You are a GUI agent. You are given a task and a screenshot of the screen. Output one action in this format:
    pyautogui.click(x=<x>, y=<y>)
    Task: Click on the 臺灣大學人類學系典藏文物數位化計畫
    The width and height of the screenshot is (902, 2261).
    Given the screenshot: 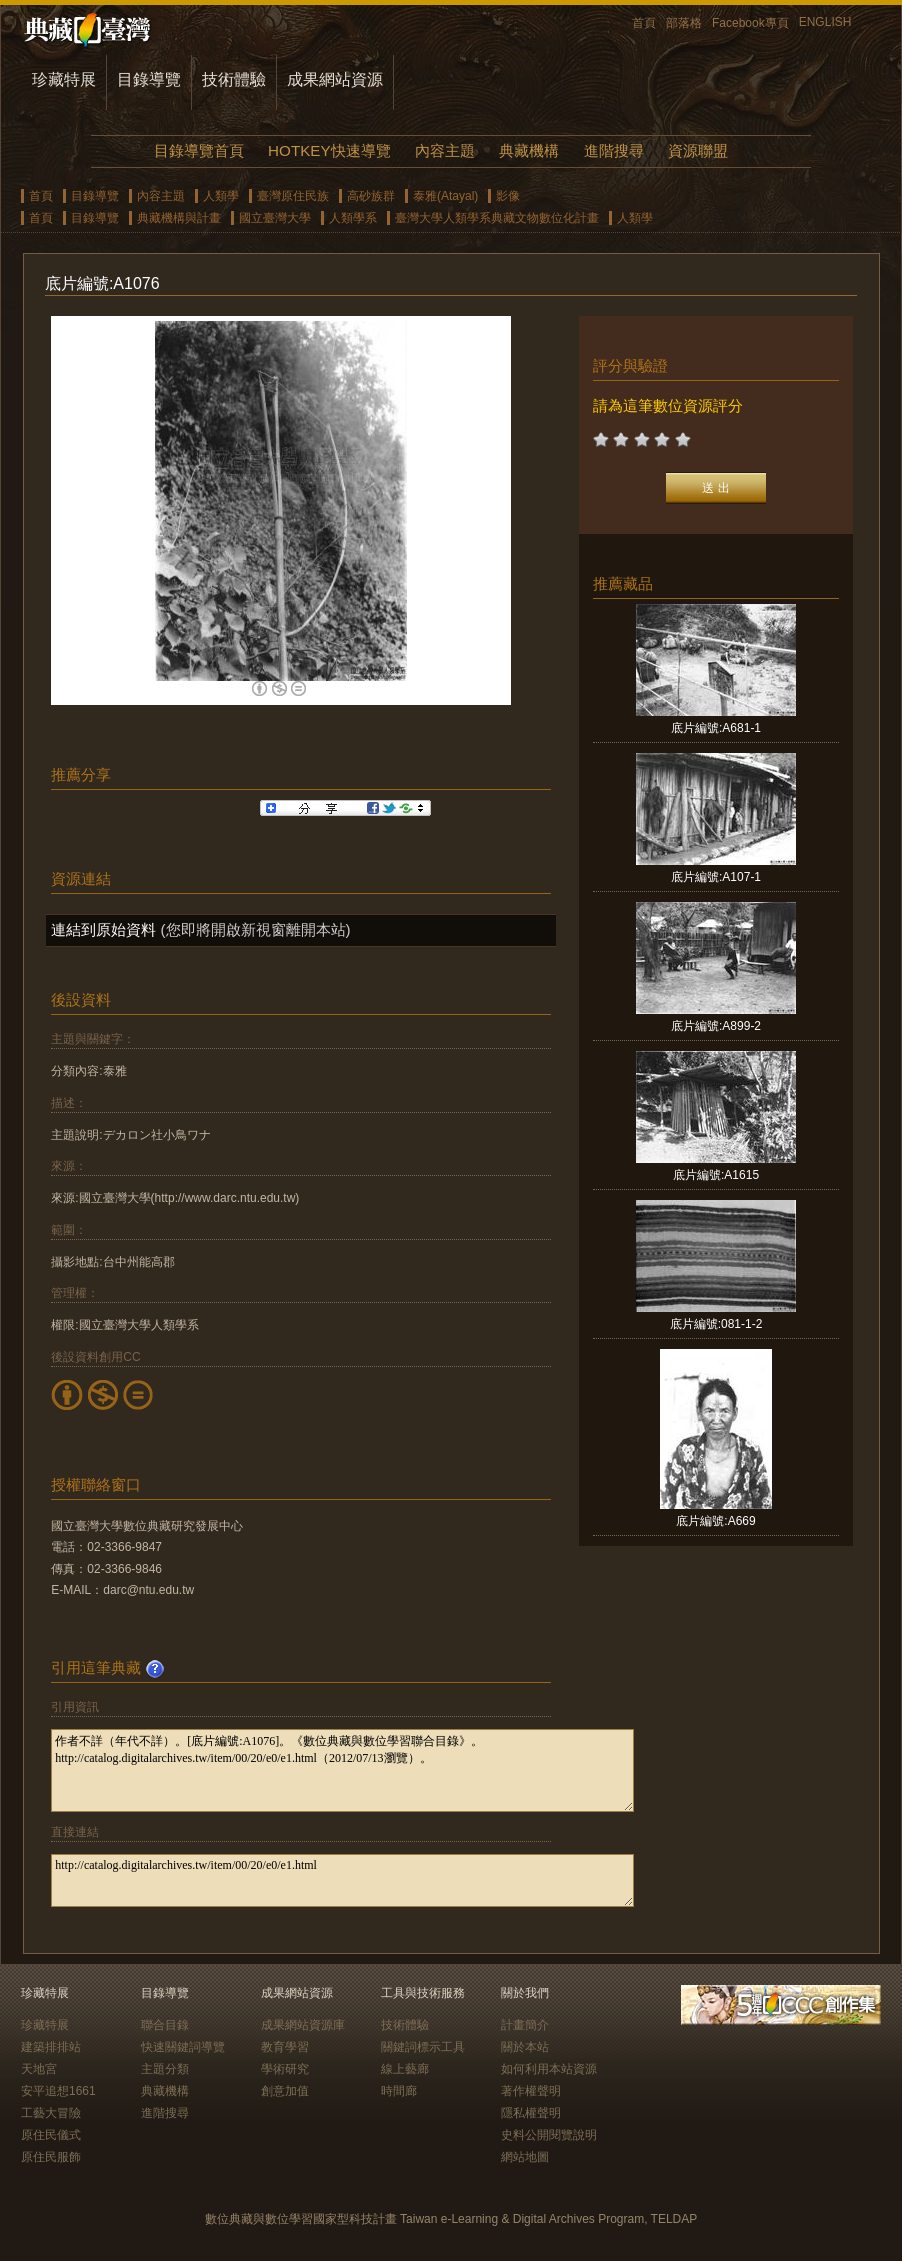 What is the action you would take?
    pyautogui.click(x=497, y=218)
    